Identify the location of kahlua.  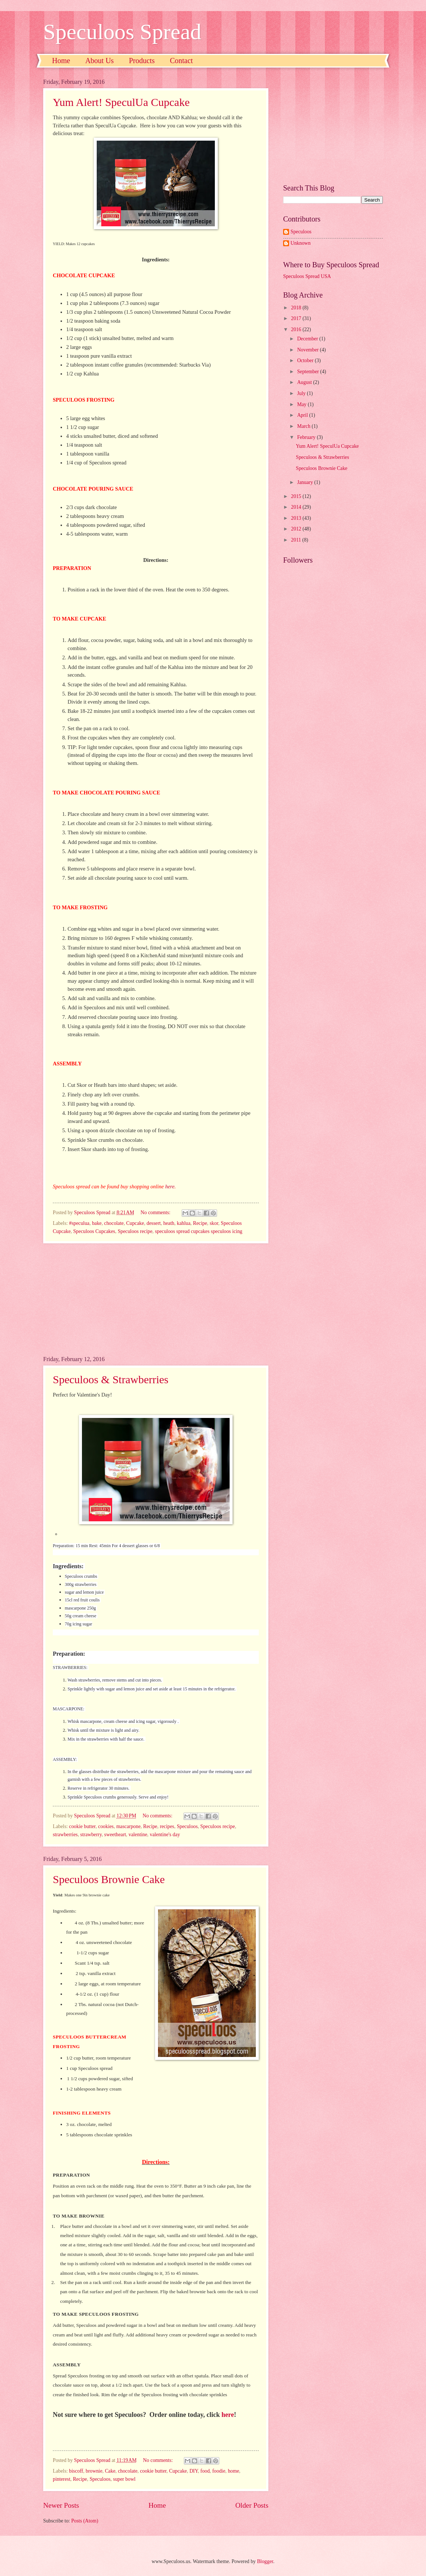
(183, 1223).